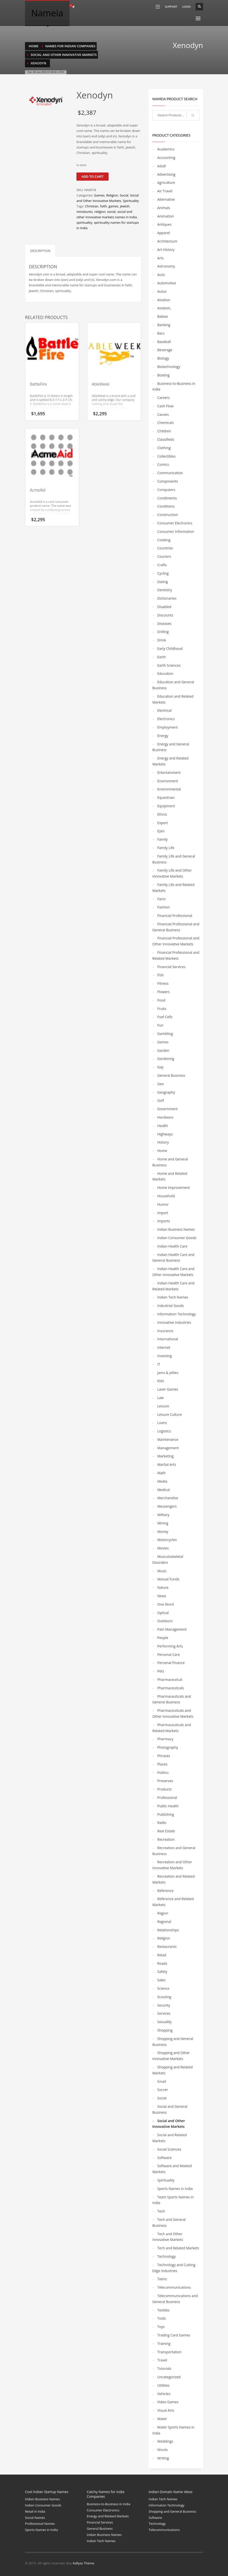 This screenshot has height=2576, width=228. Describe the element at coordinates (169, 2352) in the screenshot. I see `Transportation` at that location.